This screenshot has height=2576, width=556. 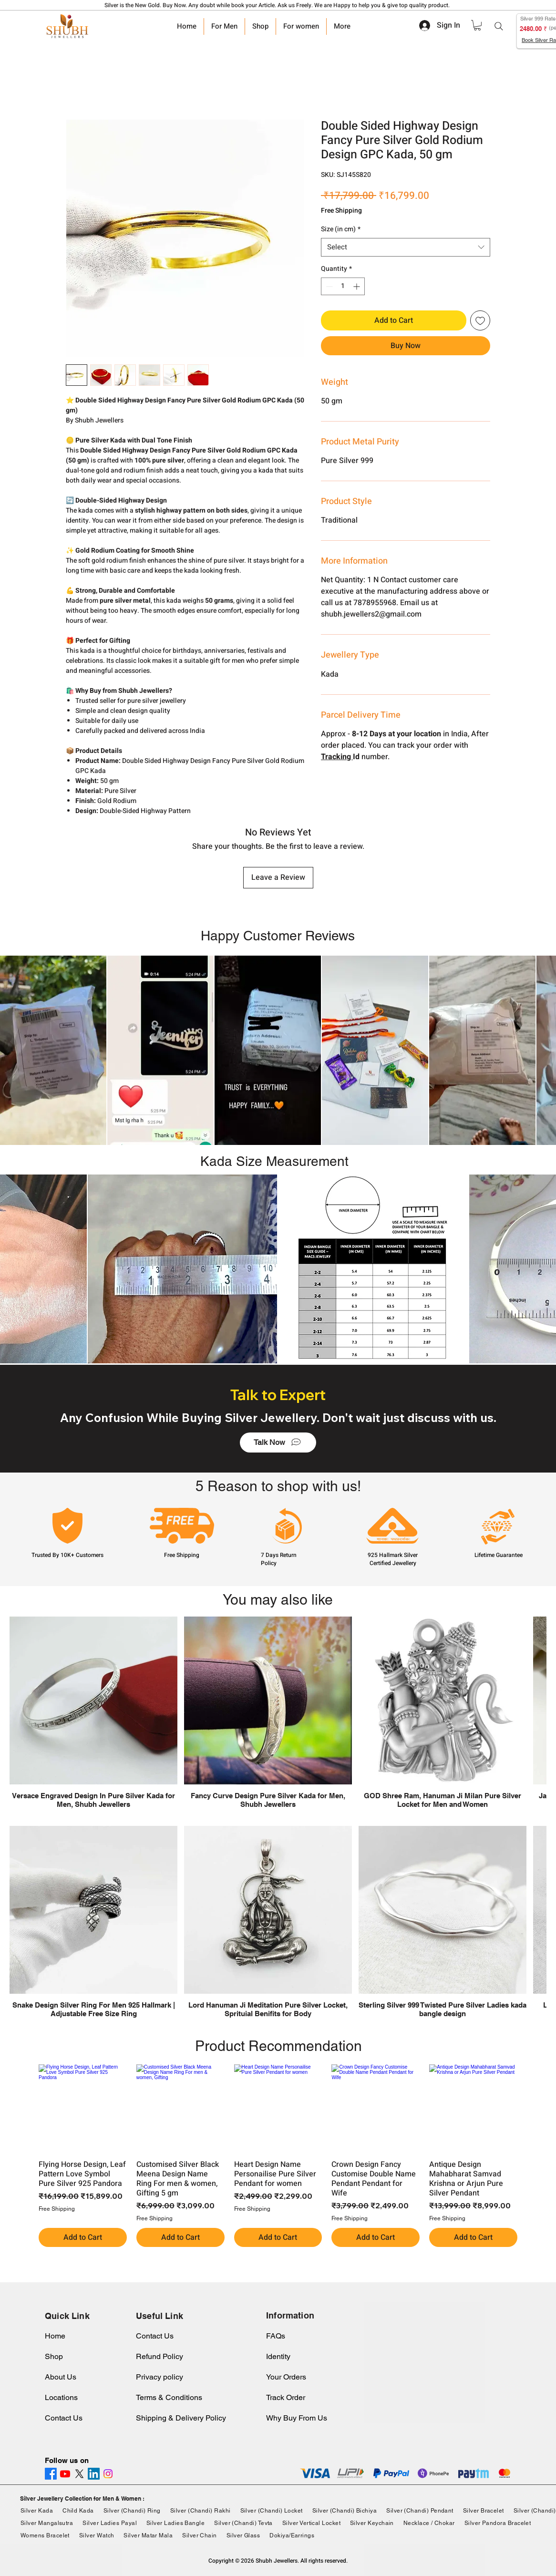 I want to click on Size (in cm), so click(x=340, y=229).